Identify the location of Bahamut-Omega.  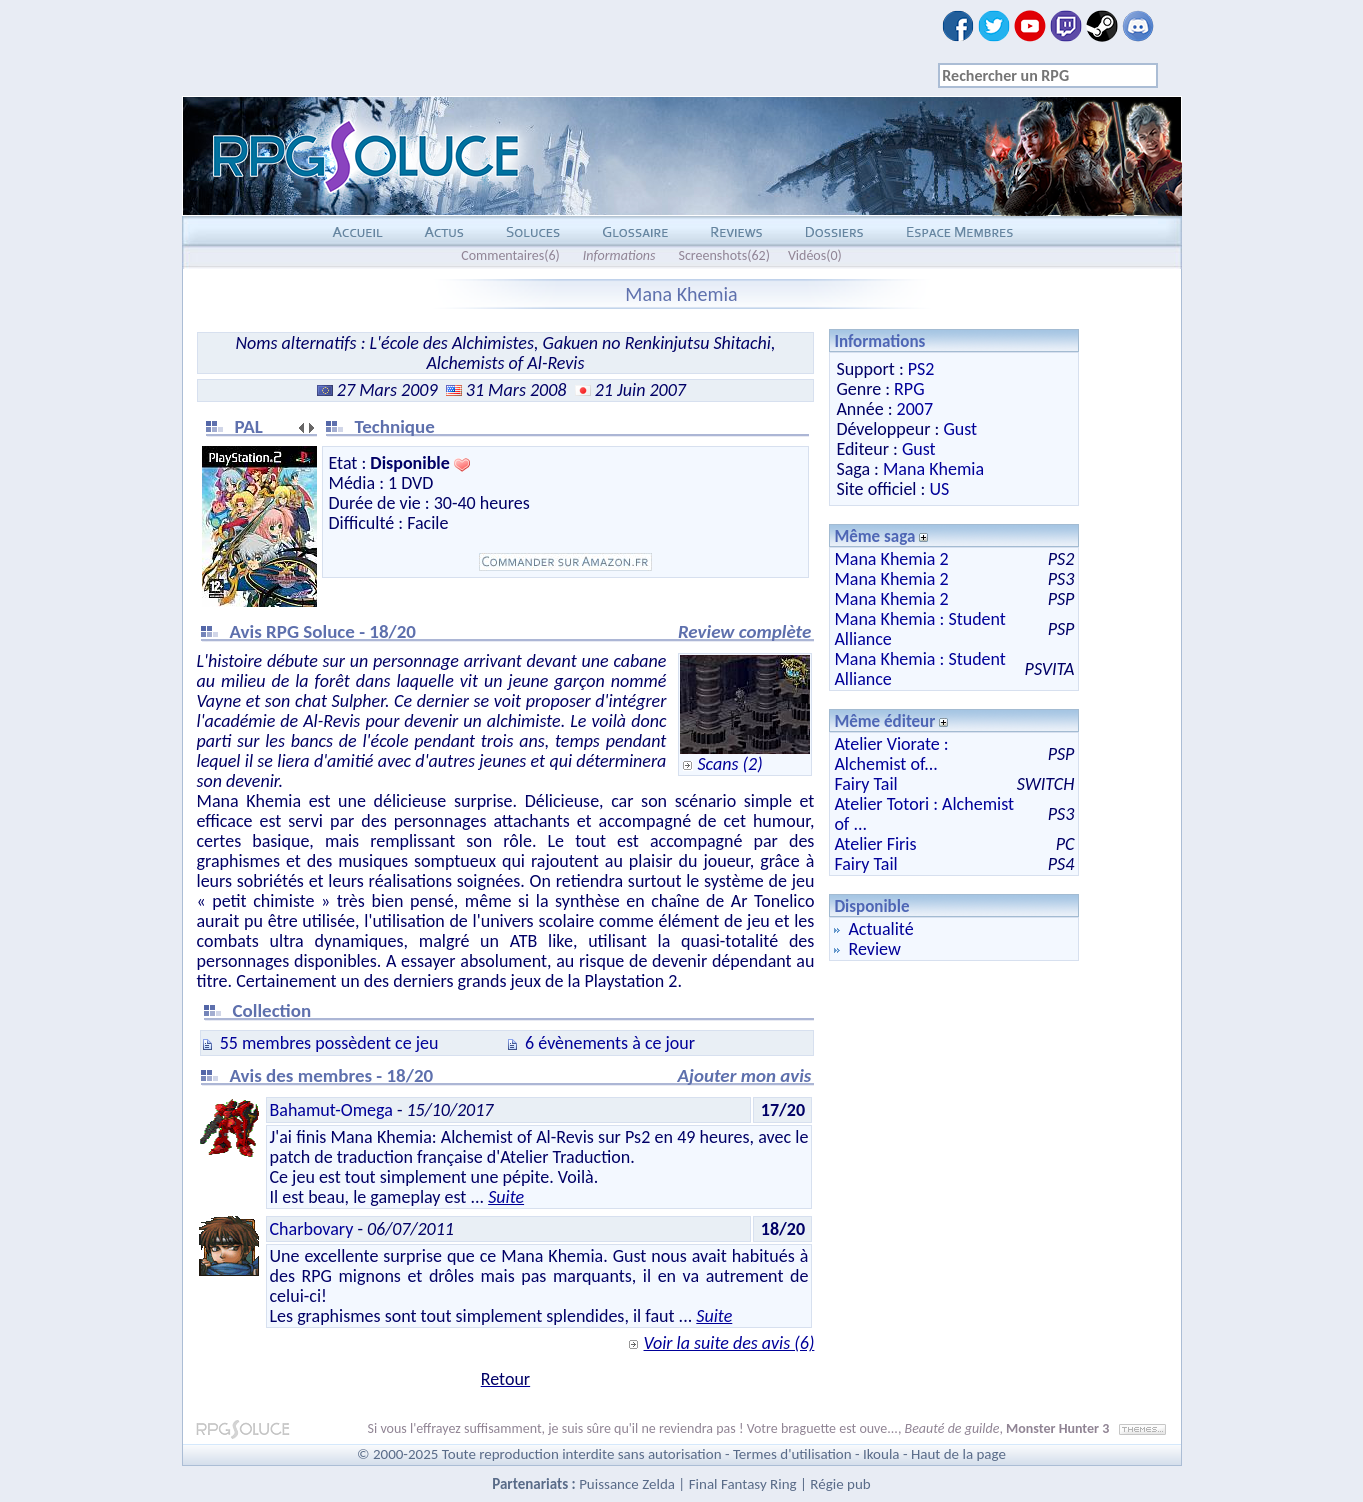
(331, 1110).